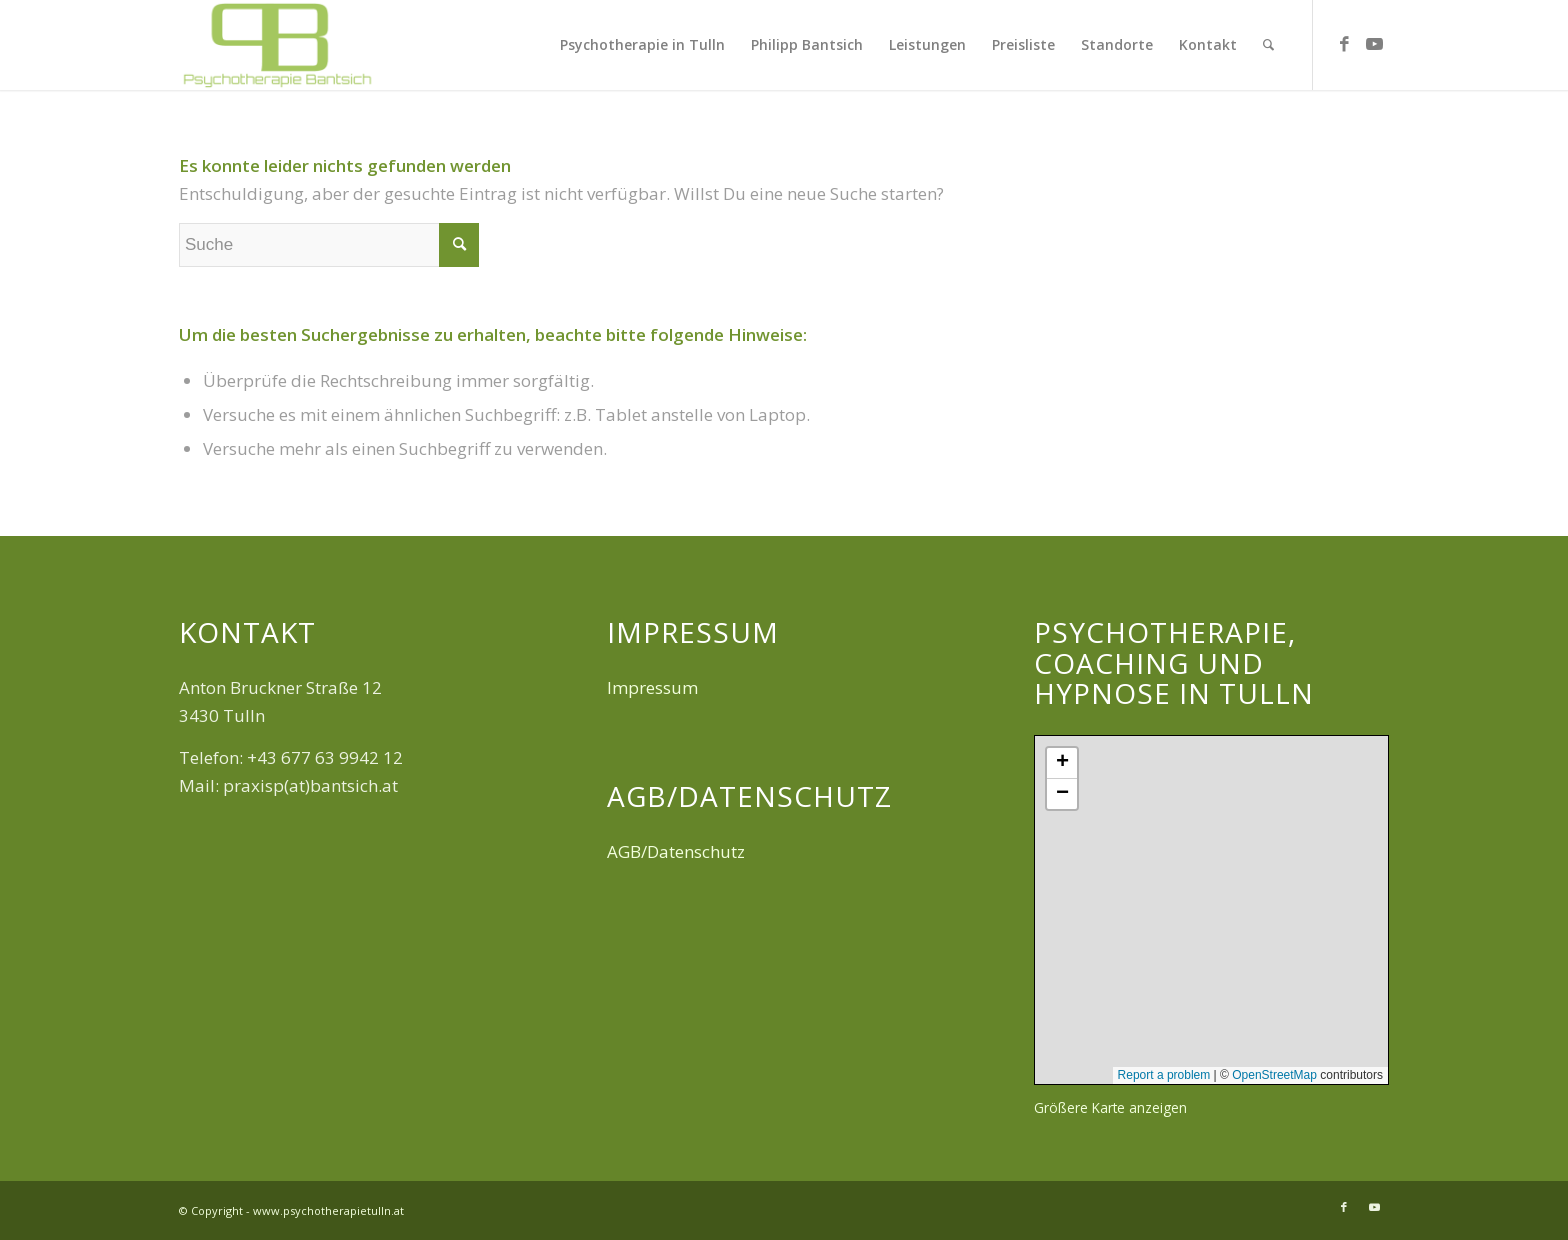 The image size is (1568, 1240). I want to click on [Link zu Youtube], so click(1374, 44).